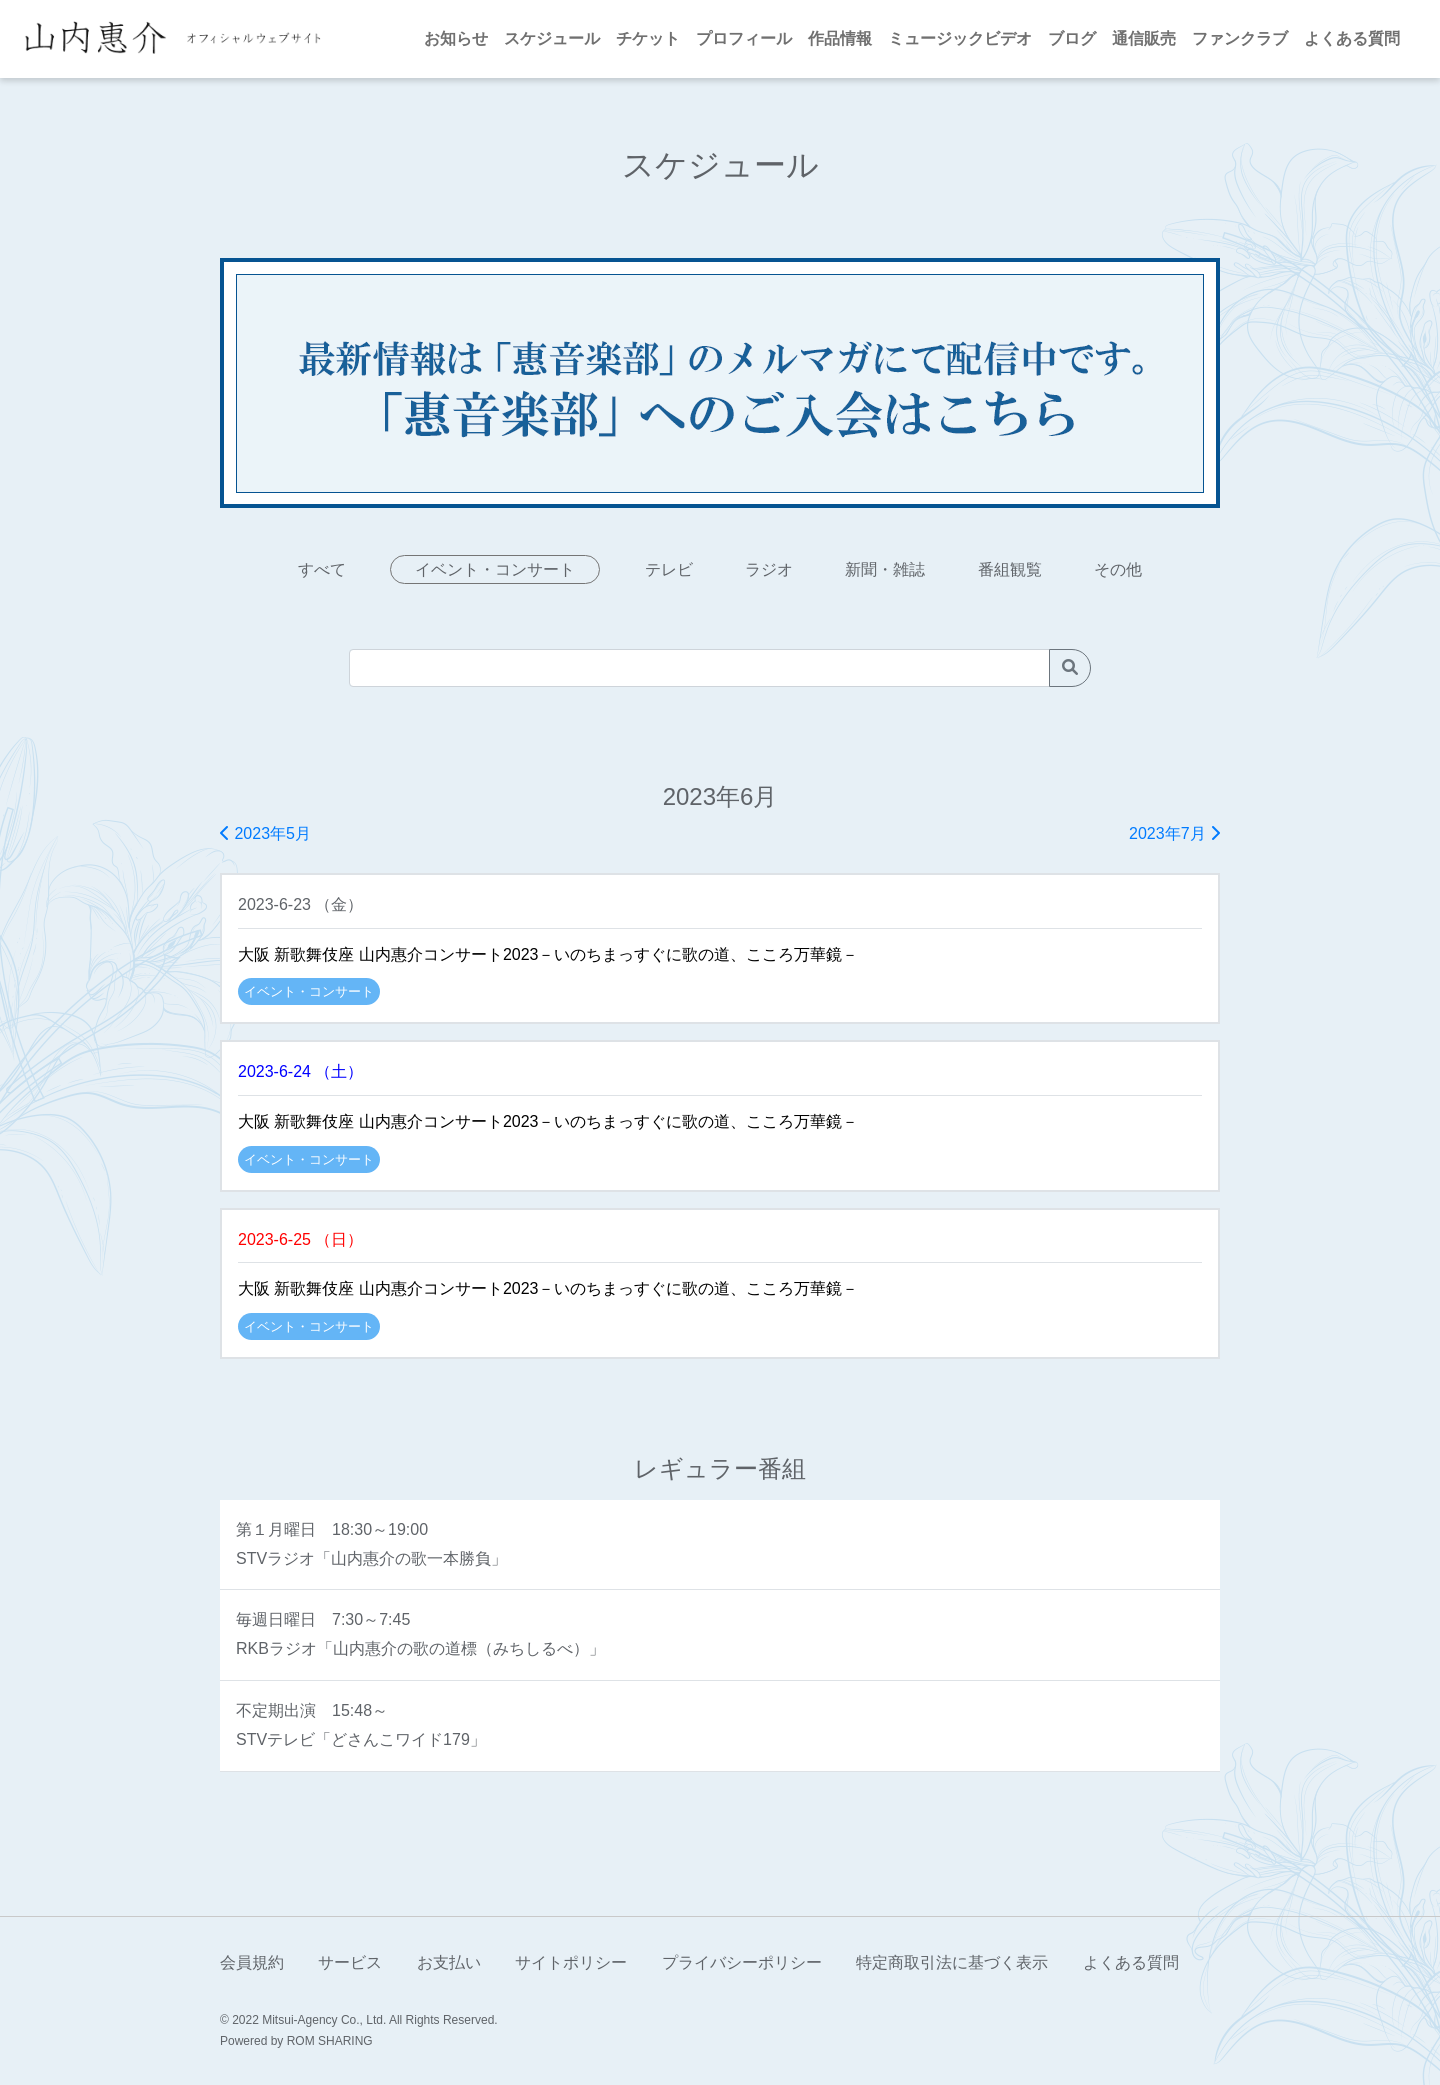 This screenshot has height=2085, width=1440. Describe the element at coordinates (350, 1962) in the screenshot. I see `サービス` at that location.